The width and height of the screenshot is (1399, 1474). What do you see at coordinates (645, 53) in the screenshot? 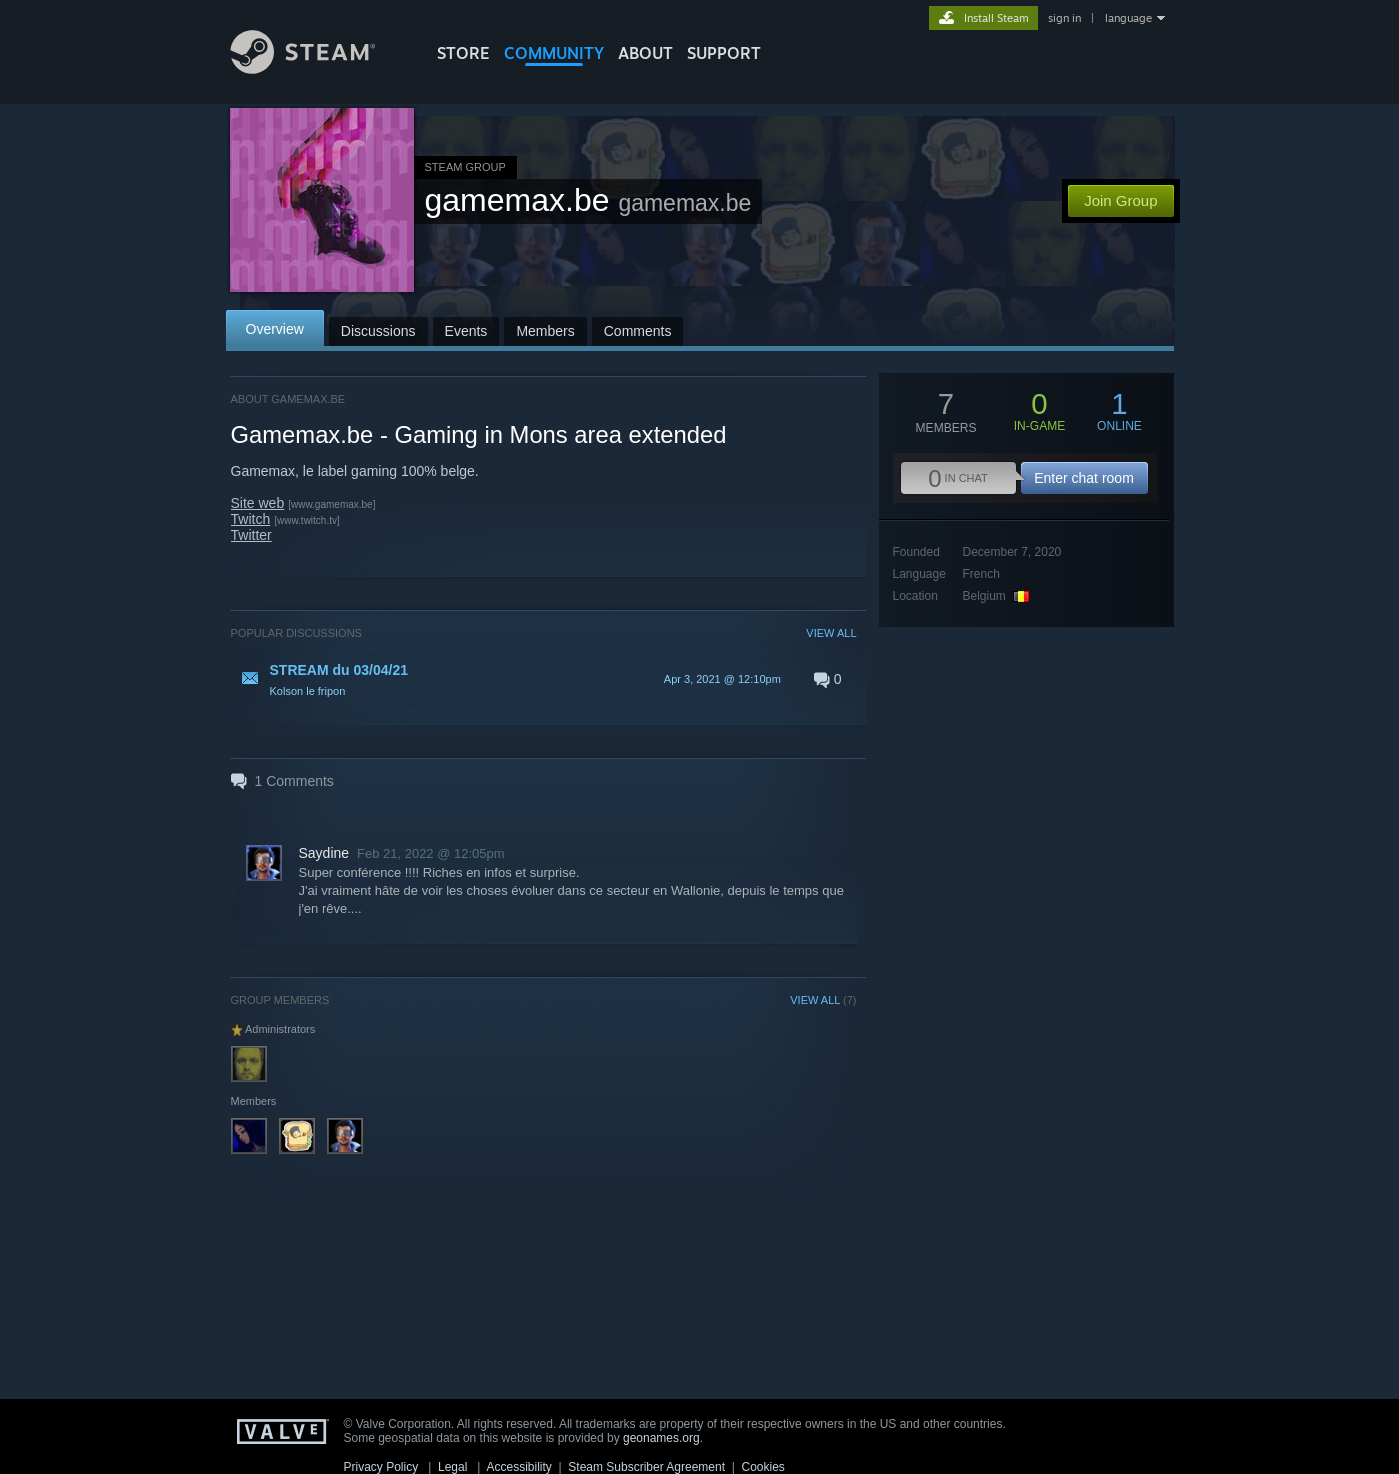
I see `About` at bounding box center [645, 53].